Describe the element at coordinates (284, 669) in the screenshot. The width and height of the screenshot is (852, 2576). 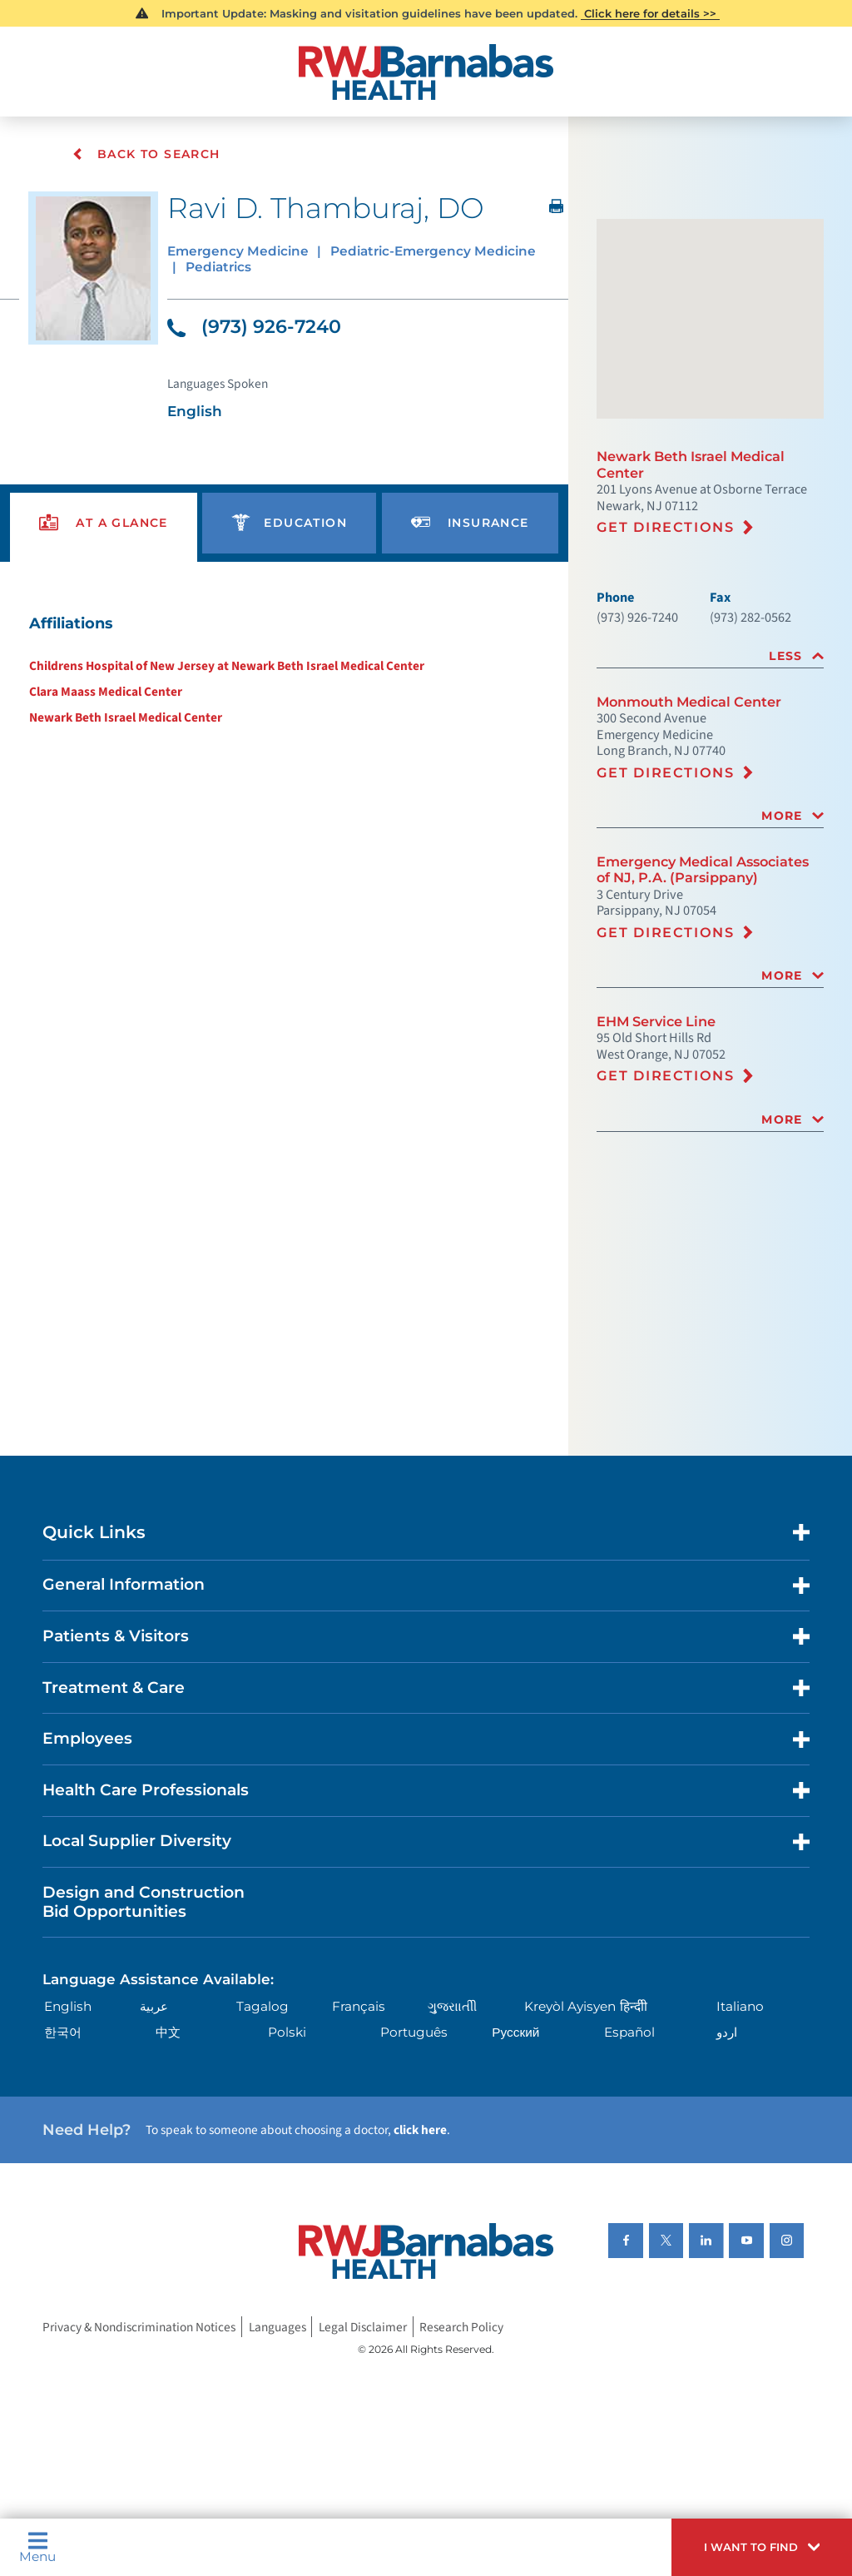
I see `[tabpanel]` at that location.